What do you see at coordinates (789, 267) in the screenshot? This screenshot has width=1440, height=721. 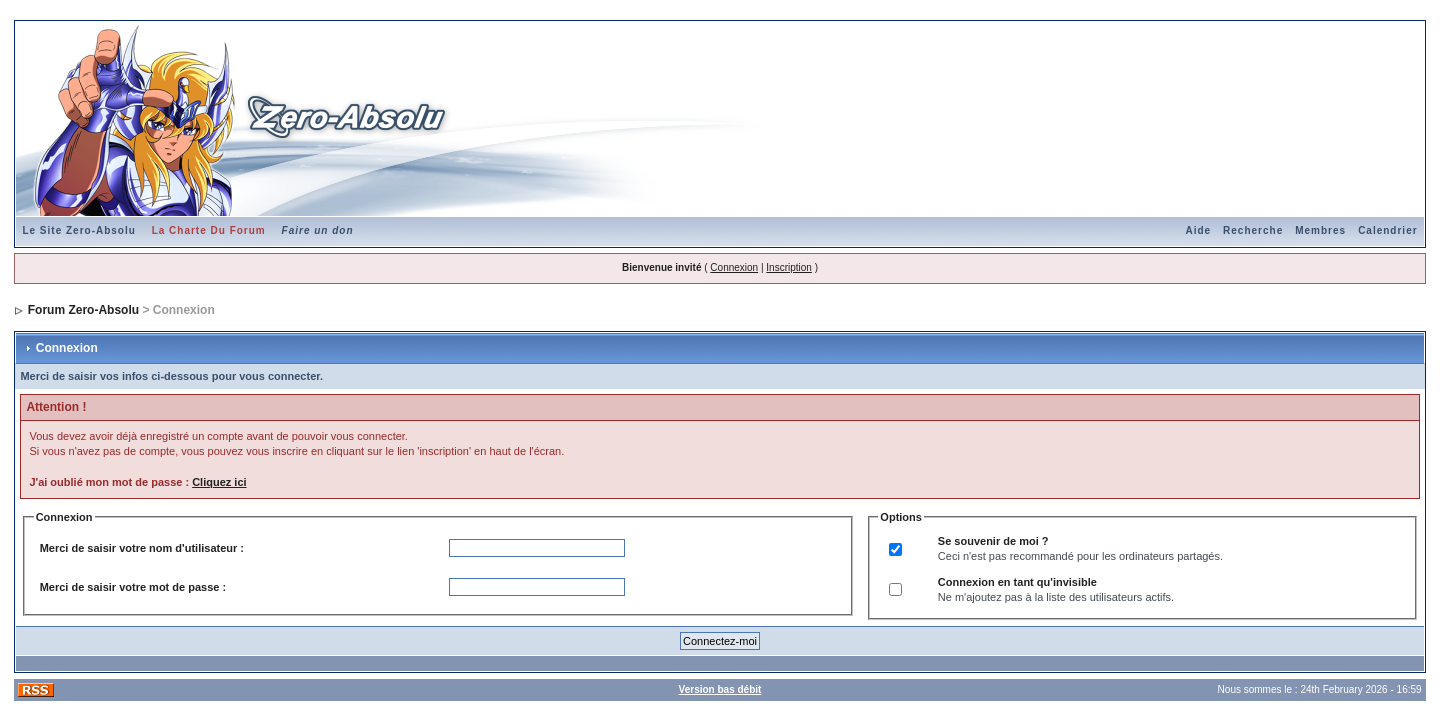 I see `Inscription` at bounding box center [789, 267].